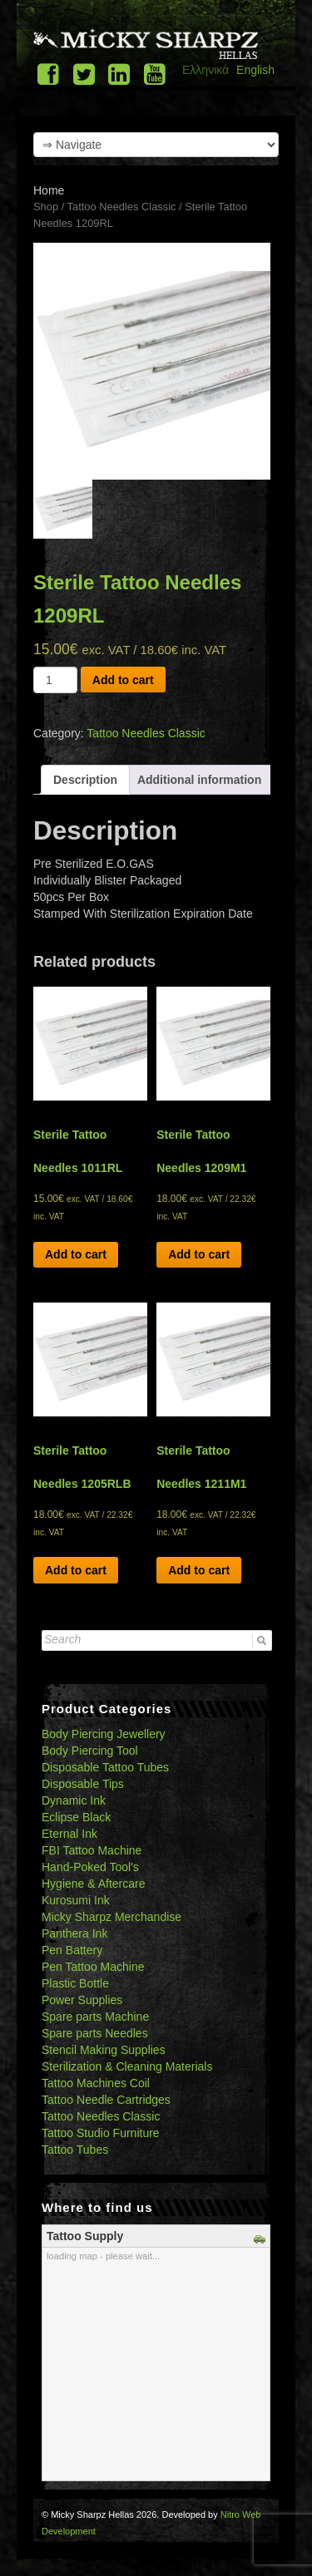  Describe the element at coordinates (105, 1767) in the screenshot. I see `Disposable Tattoo Tubes` at that location.